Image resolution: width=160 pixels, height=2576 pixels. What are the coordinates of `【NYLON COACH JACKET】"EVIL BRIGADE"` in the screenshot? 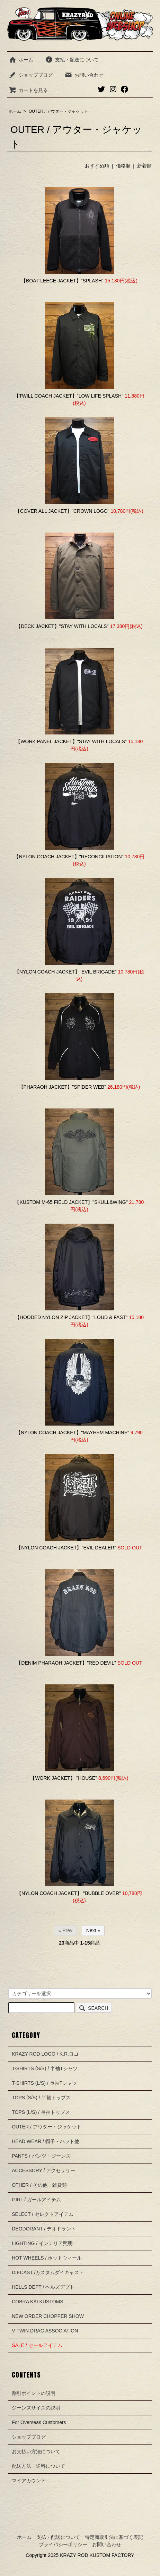 It's located at (66, 972).